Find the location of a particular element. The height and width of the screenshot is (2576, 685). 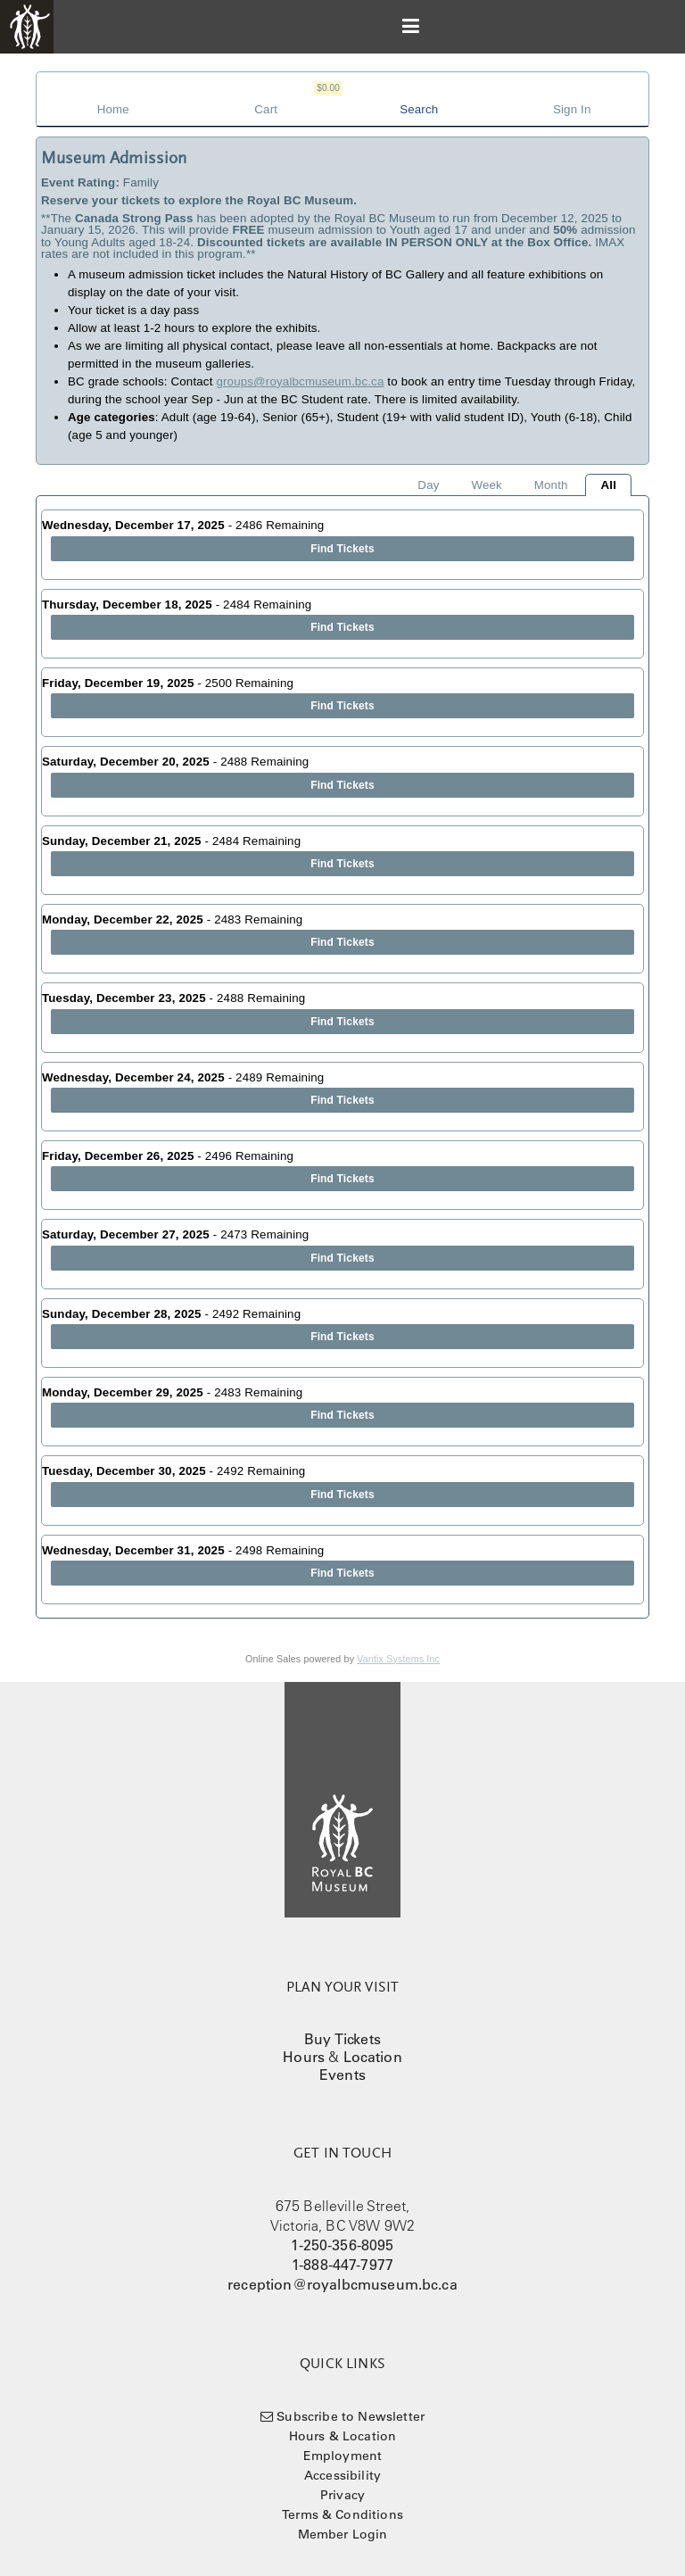

Hours & Location is located at coordinates (343, 2436).